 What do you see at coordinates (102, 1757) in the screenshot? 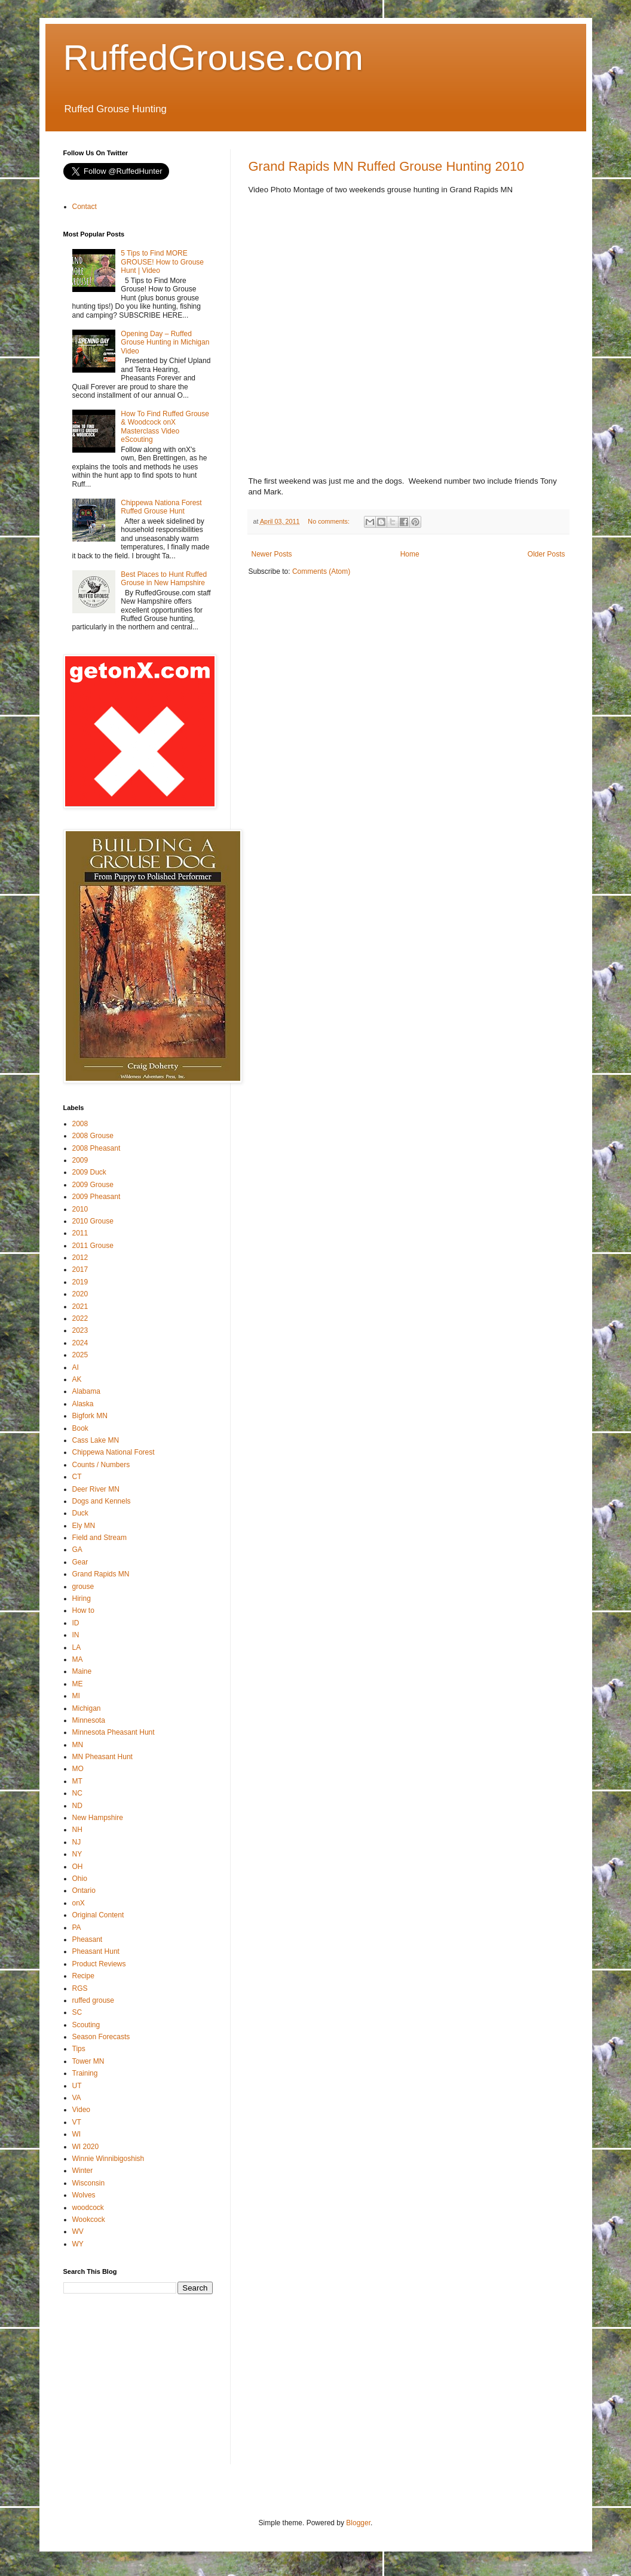
I see `MN Pheasant Hunt` at bounding box center [102, 1757].